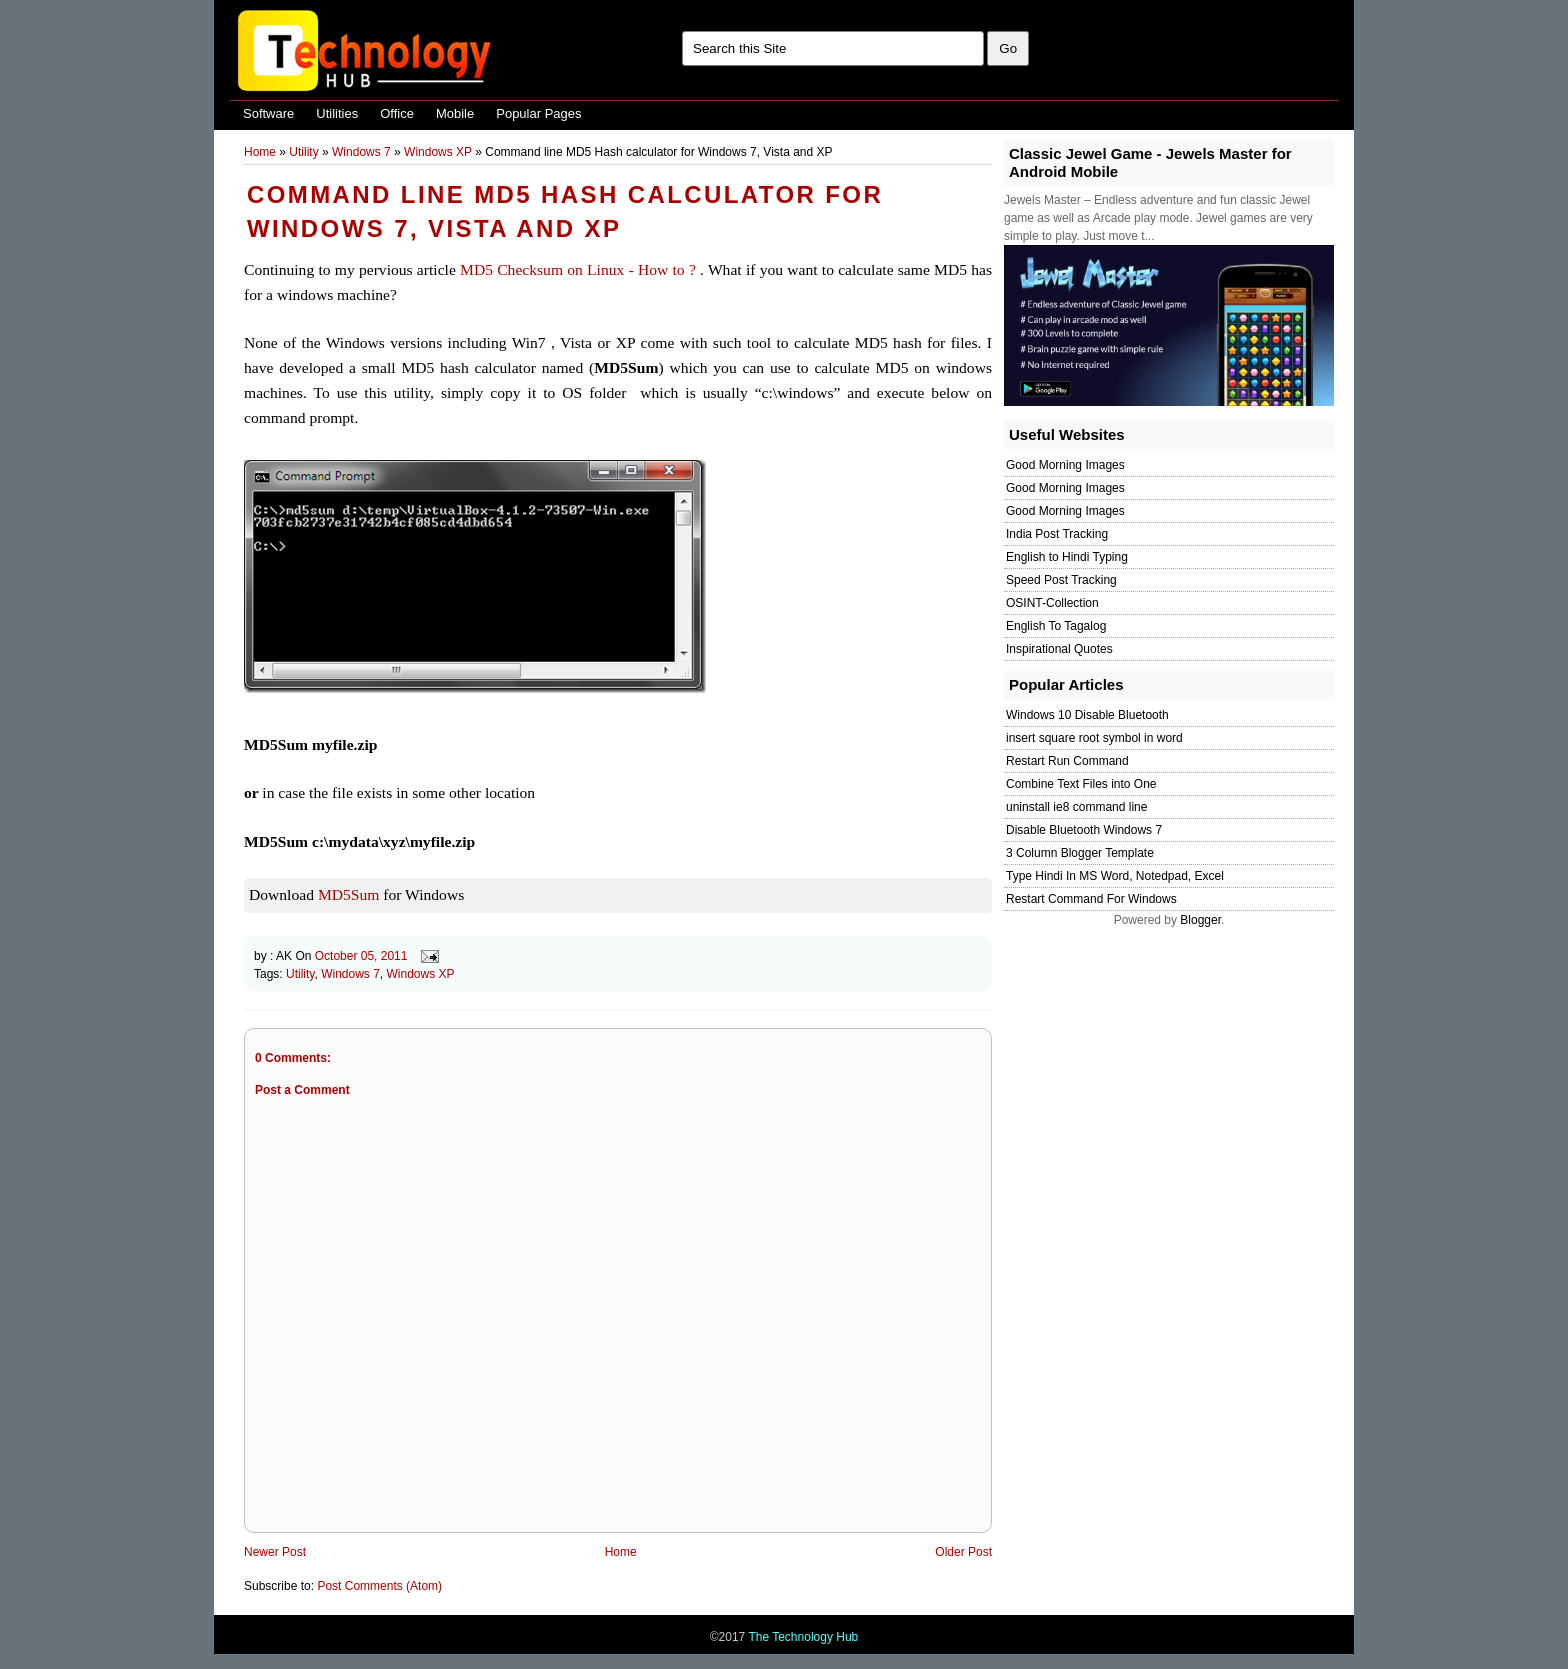 The height and width of the screenshot is (1669, 1568). What do you see at coordinates (1200, 920) in the screenshot?
I see `Blogger` at bounding box center [1200, 920].